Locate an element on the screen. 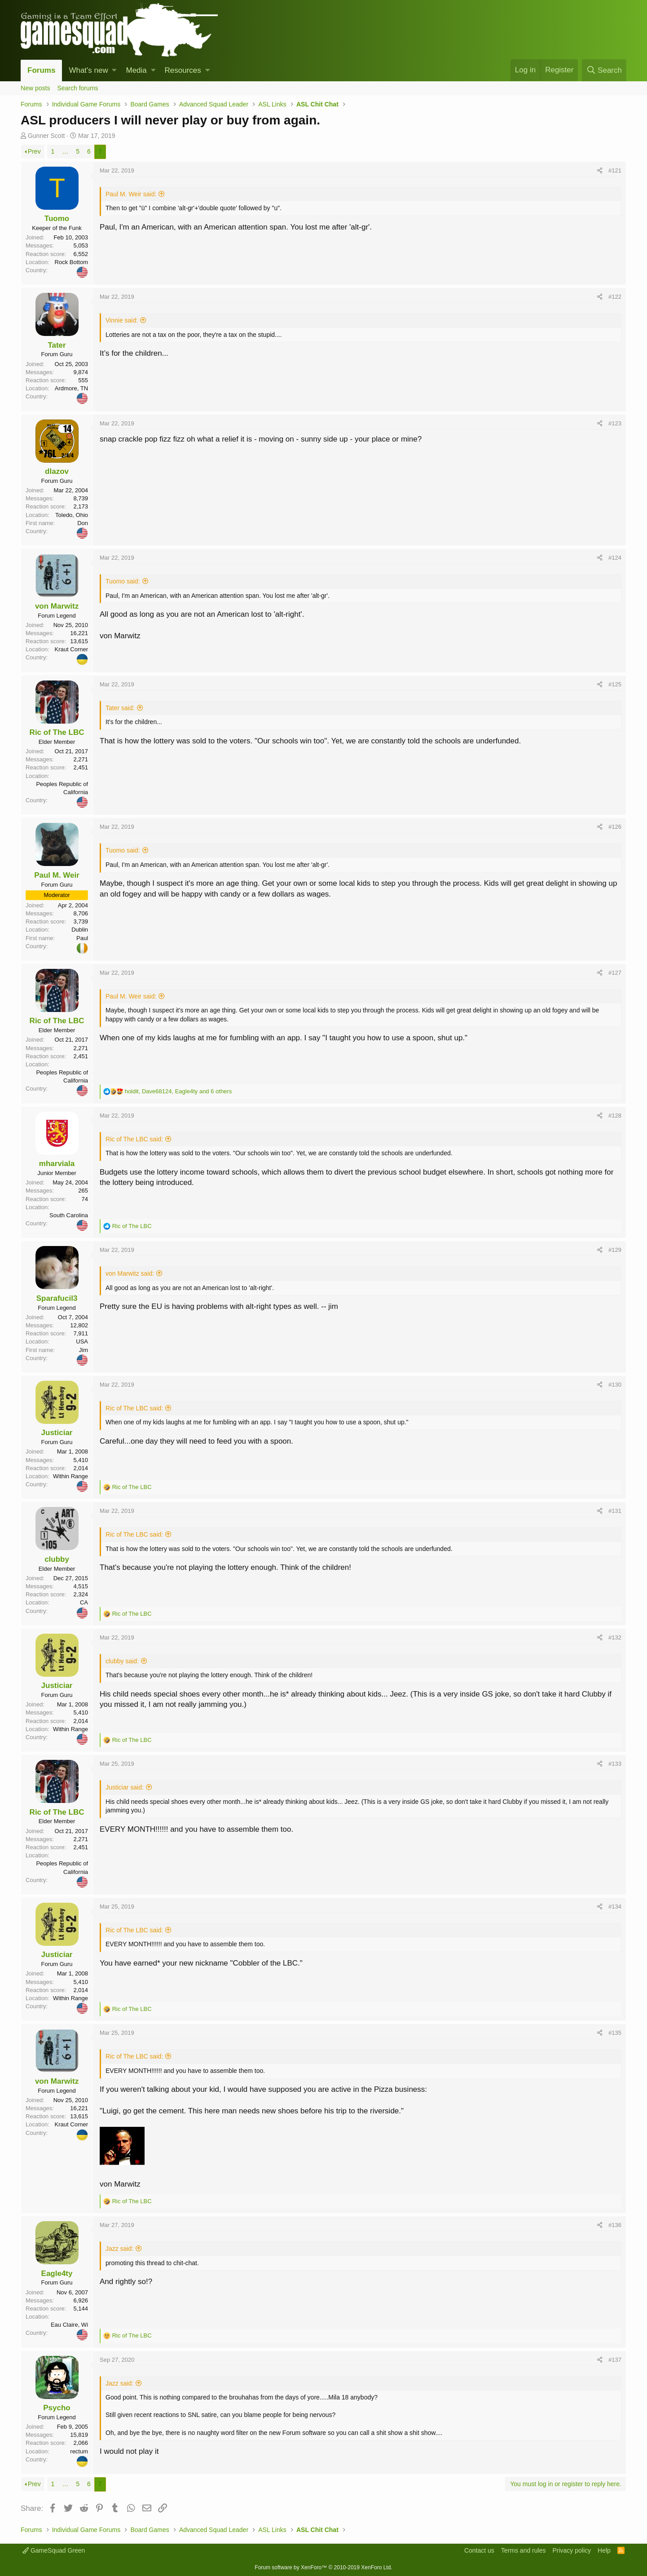 The height and width of the screenshot is (2576, 647). Paul M. Weir is located at coordinates (56, 875).